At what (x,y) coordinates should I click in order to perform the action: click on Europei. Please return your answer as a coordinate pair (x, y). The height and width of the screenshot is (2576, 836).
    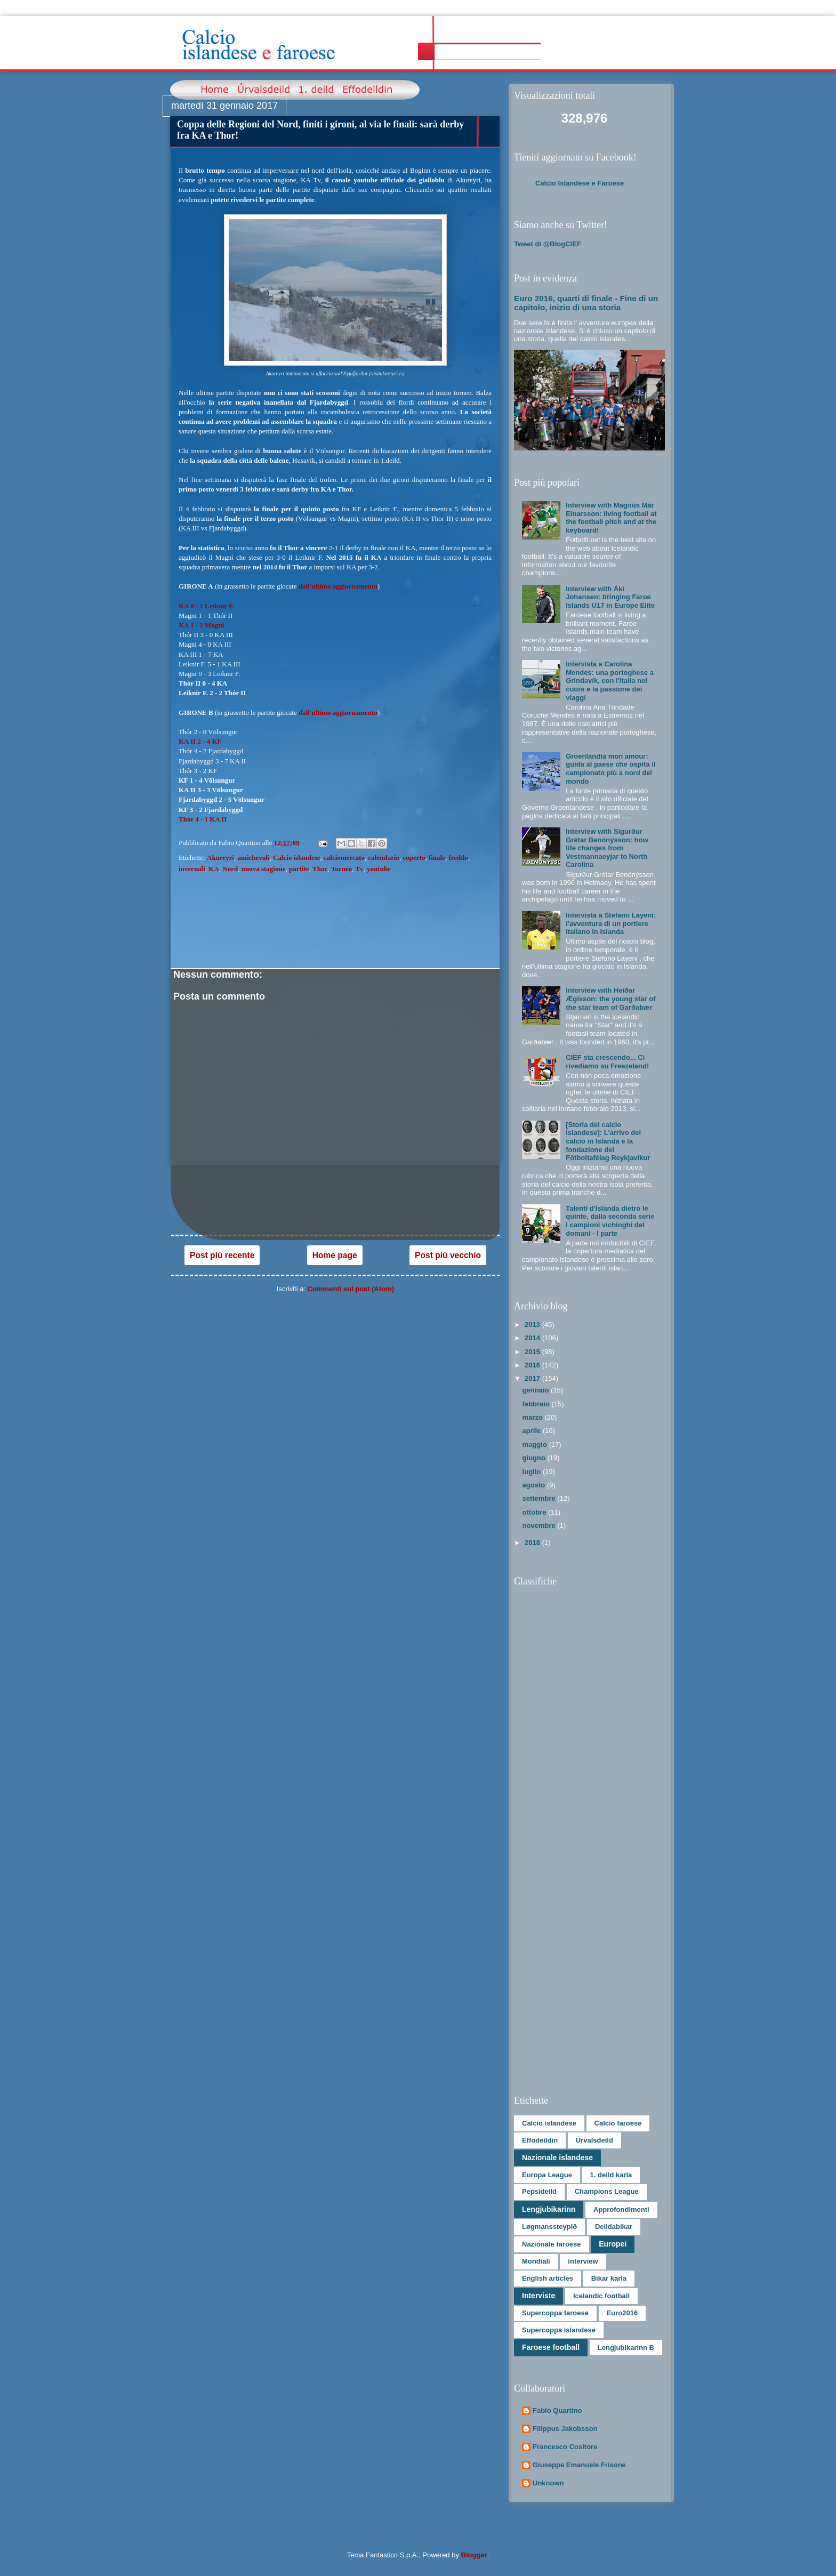
    Looking at the image, I should click on (612, 2244).